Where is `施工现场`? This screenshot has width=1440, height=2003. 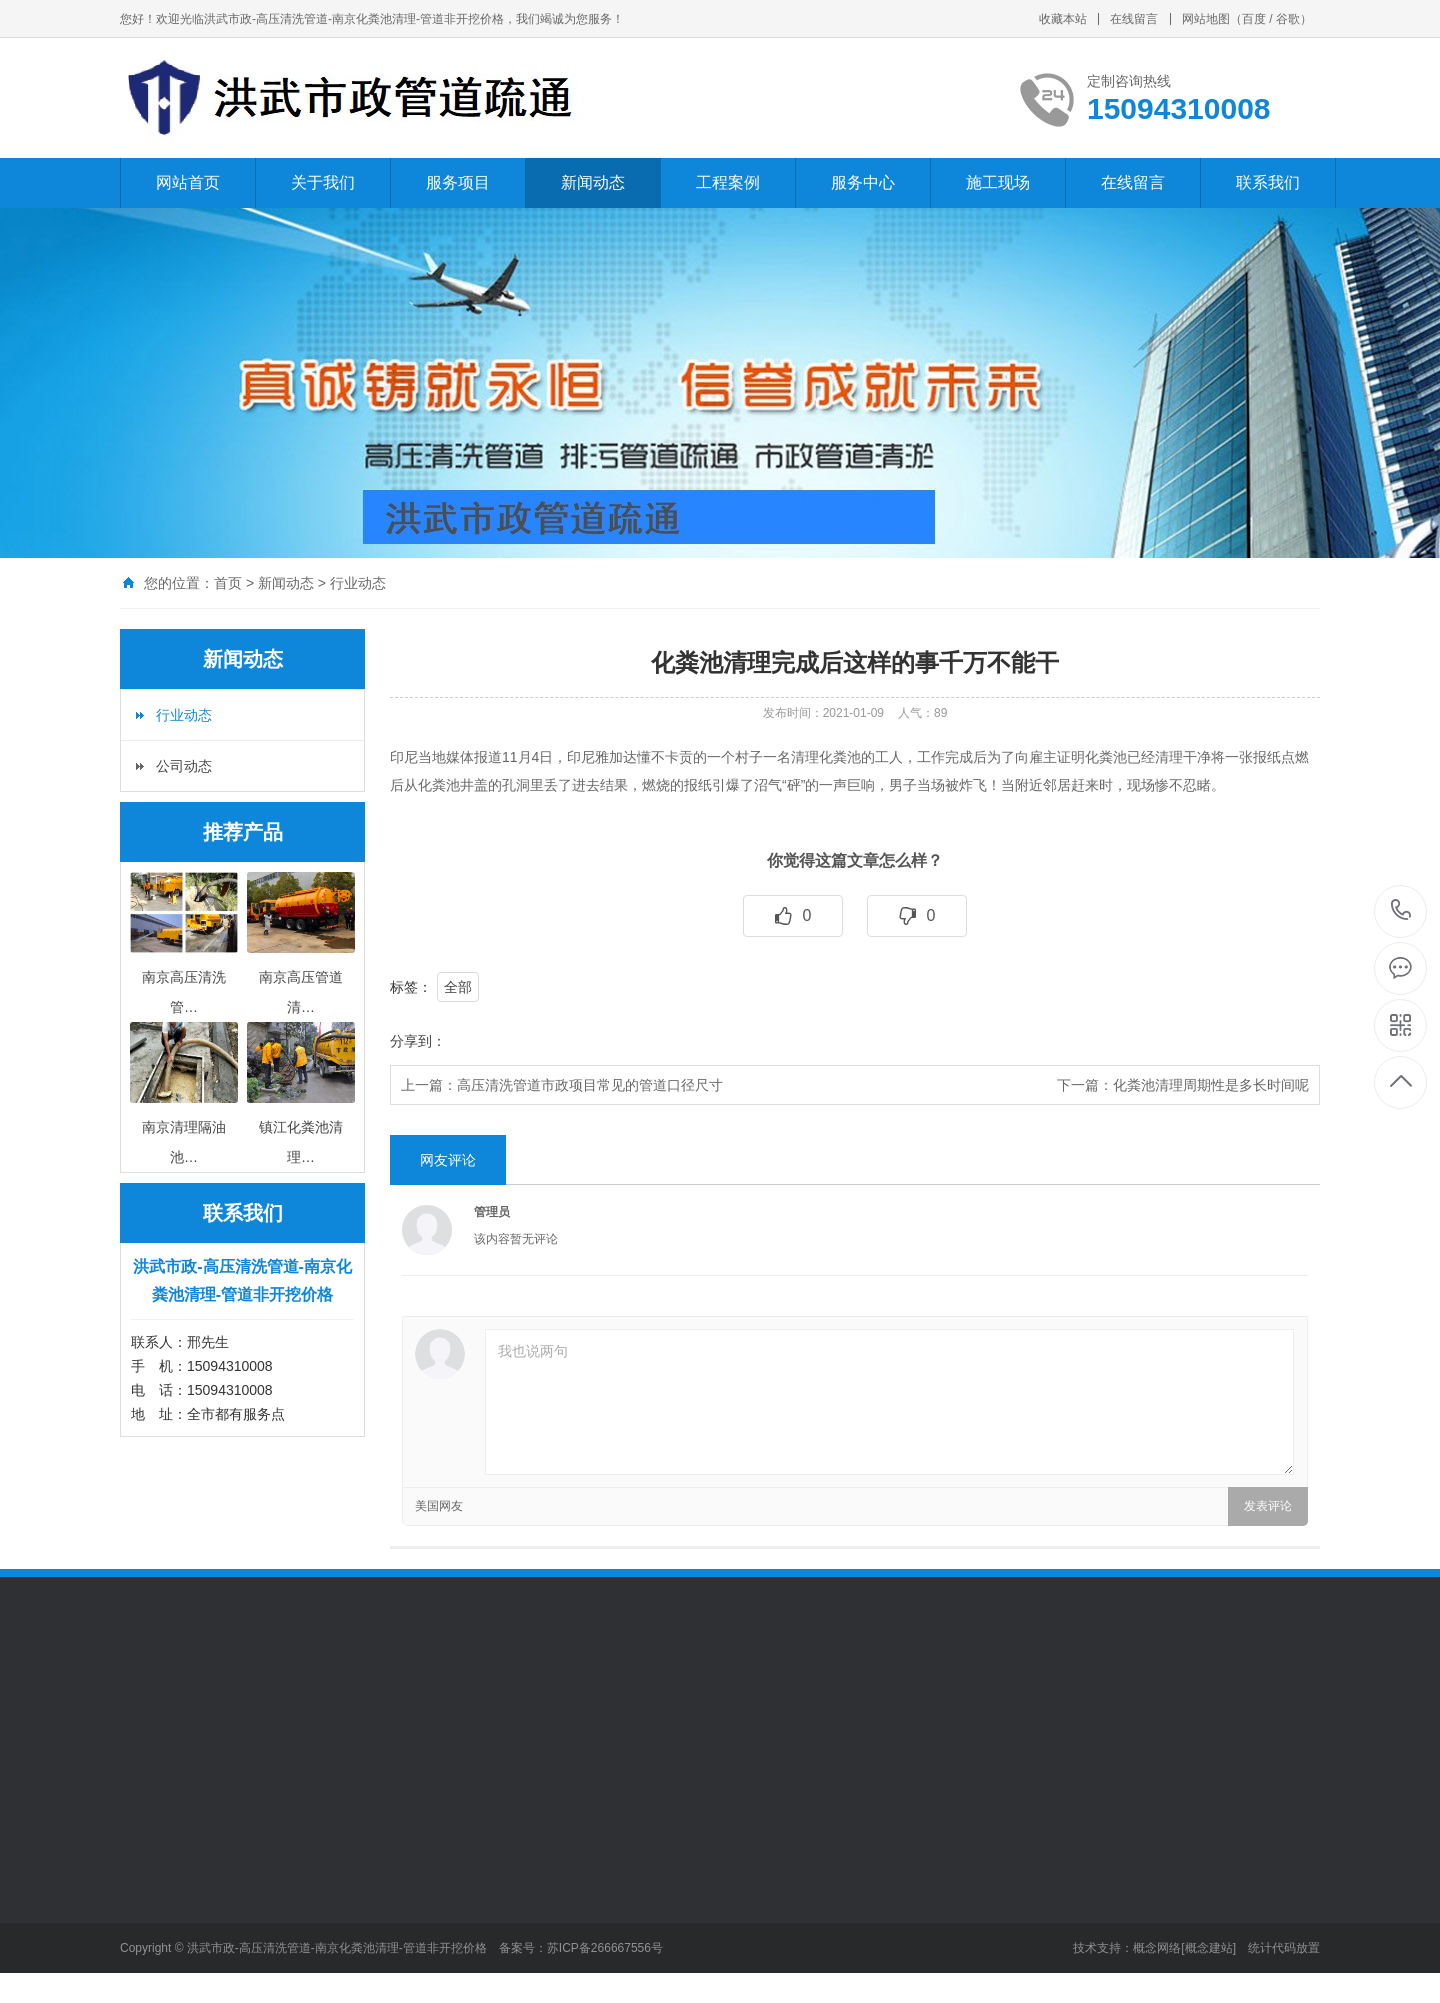 施工现场 is located at coordinates (998, 182).